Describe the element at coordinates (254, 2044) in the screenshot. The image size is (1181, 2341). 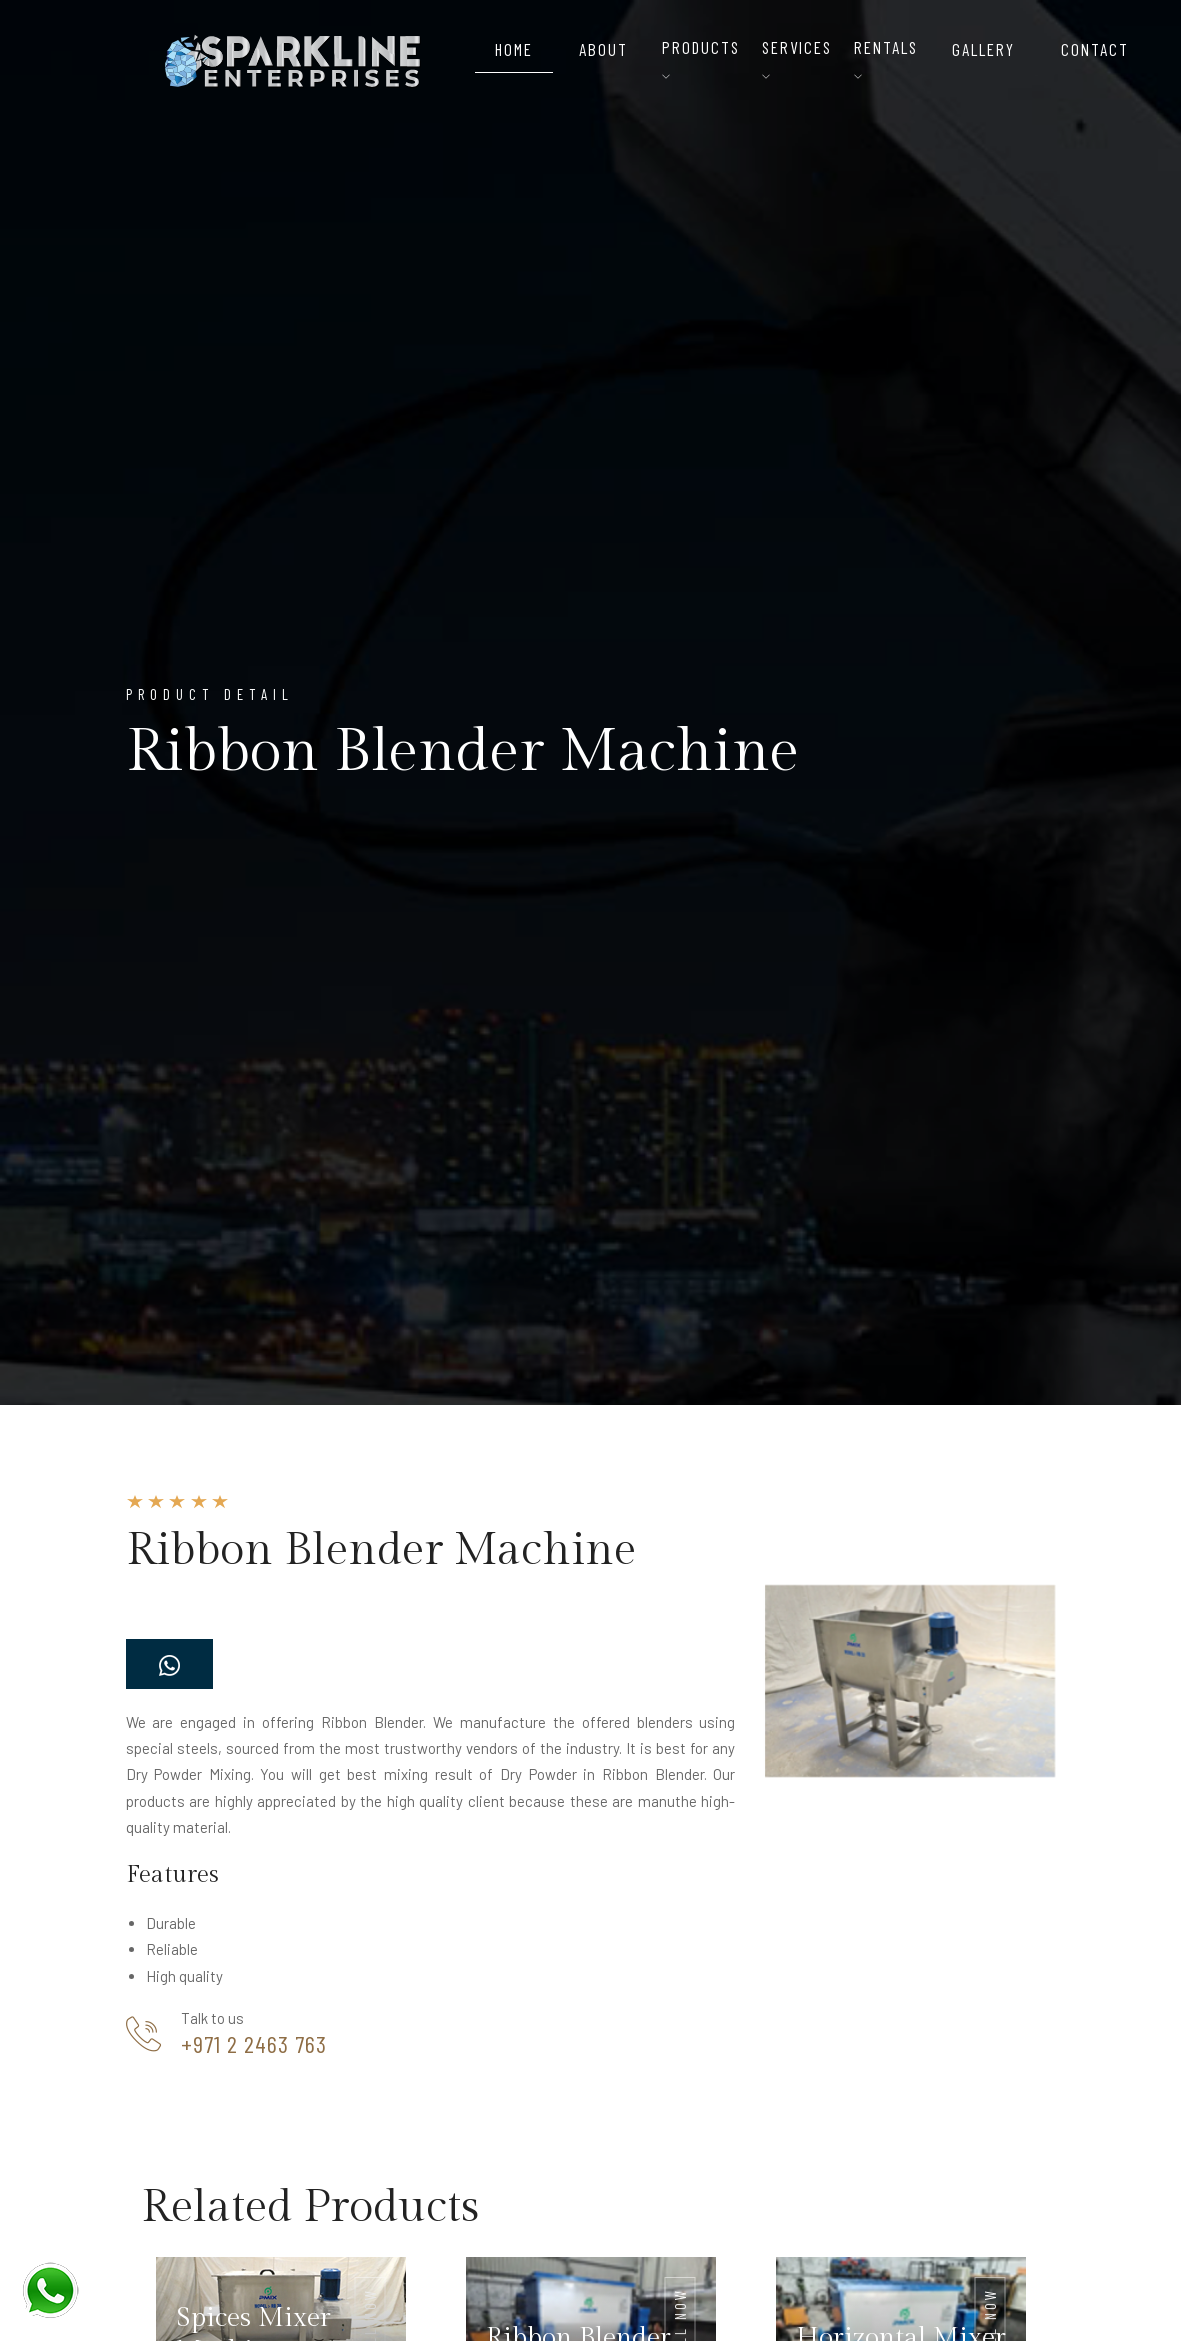
I see `+971 2 2463 763` at that location.